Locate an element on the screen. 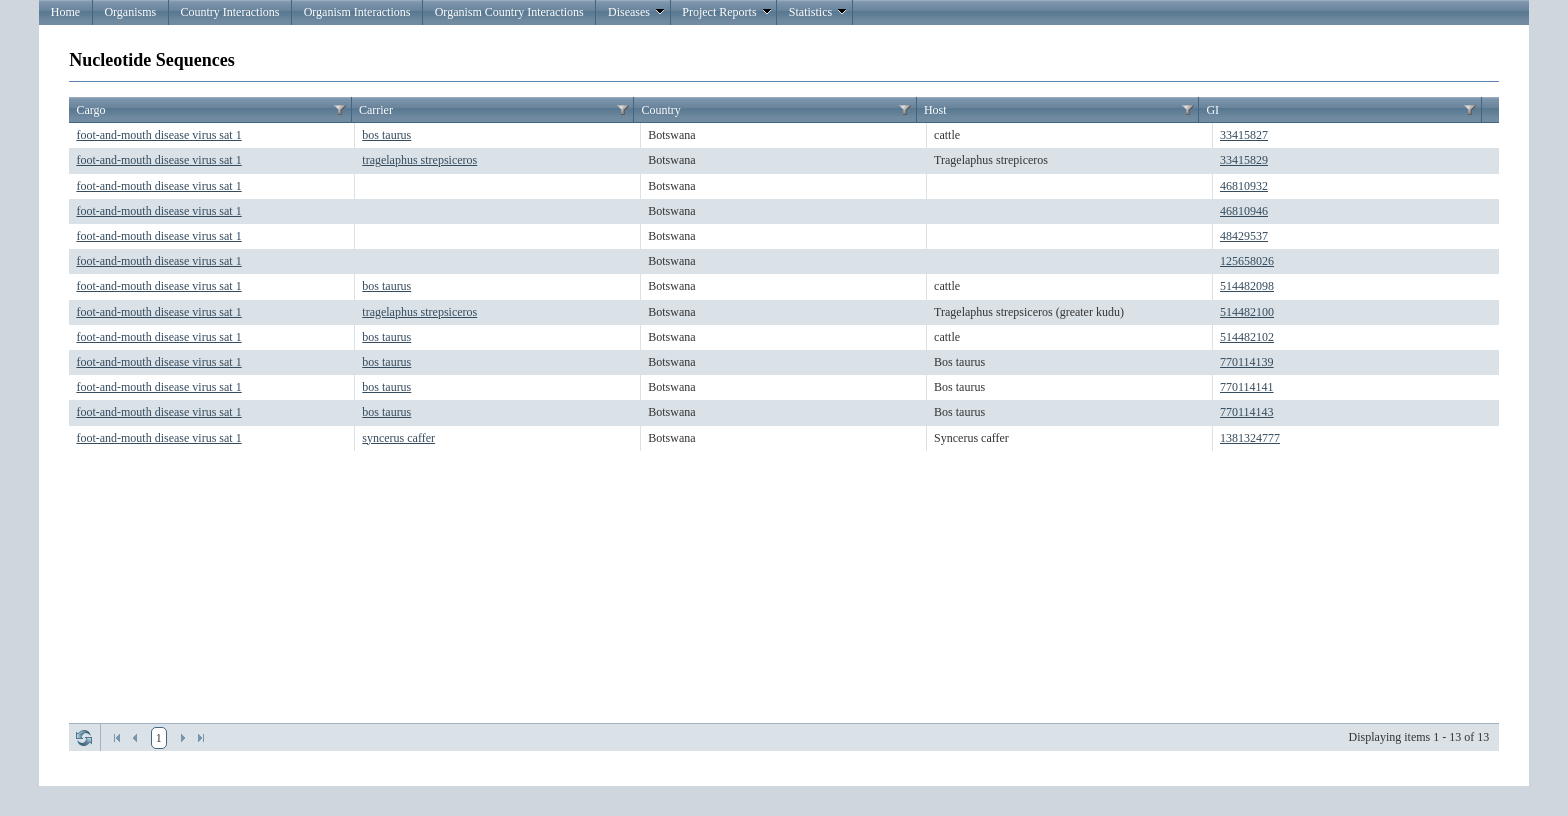  Organism Interactions is located at coordinates (357, 12).